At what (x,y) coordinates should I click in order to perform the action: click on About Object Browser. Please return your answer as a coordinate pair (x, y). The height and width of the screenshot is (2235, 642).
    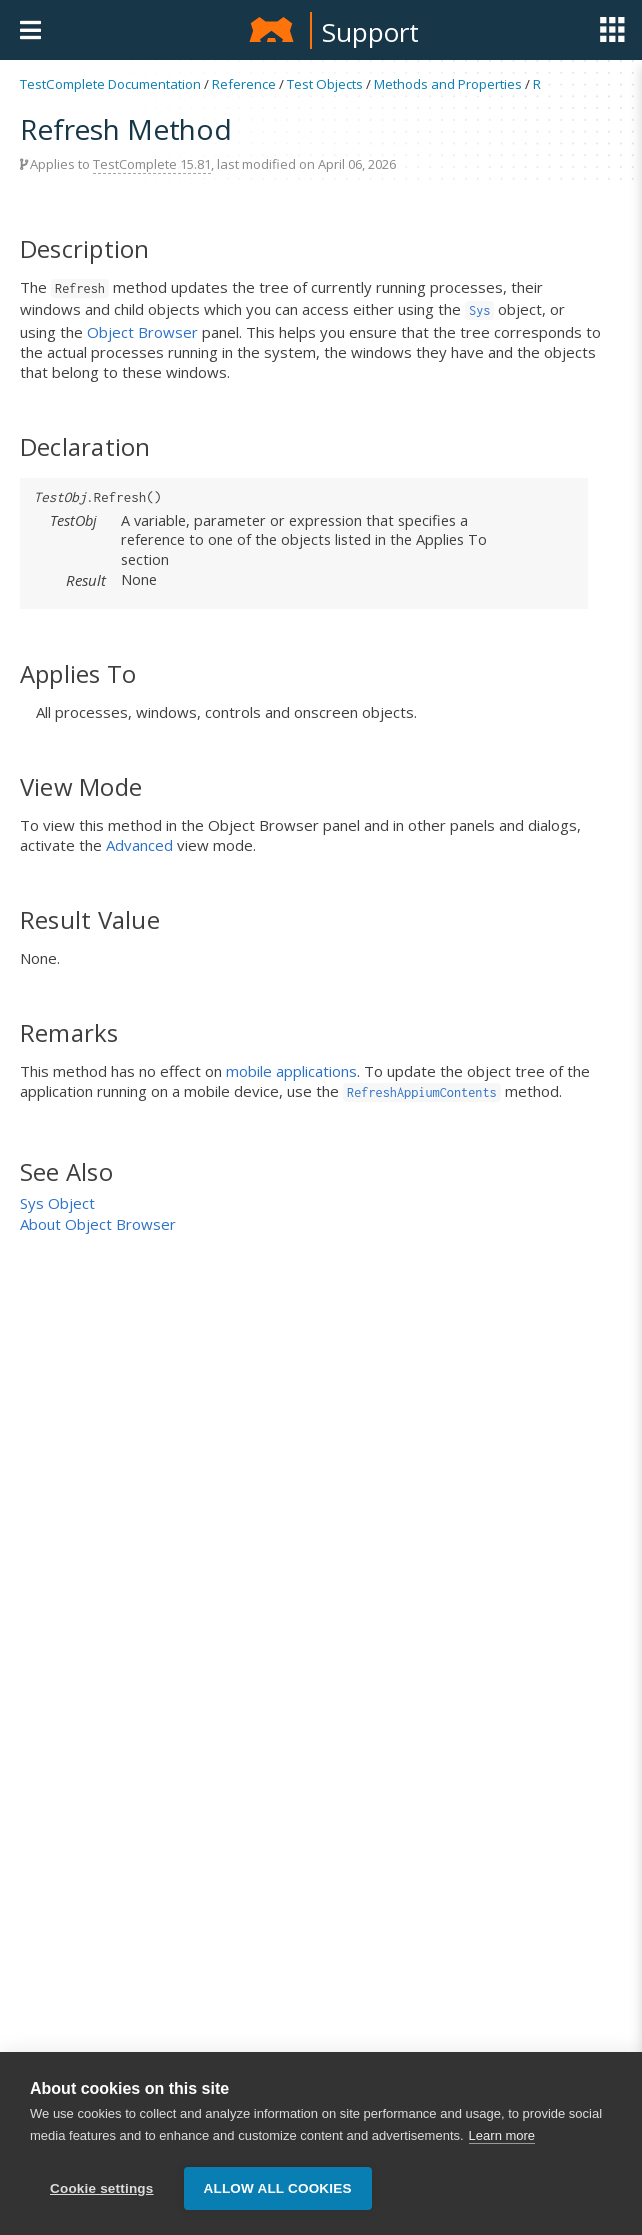
    Looking at the image, I should click on (98, 1224).